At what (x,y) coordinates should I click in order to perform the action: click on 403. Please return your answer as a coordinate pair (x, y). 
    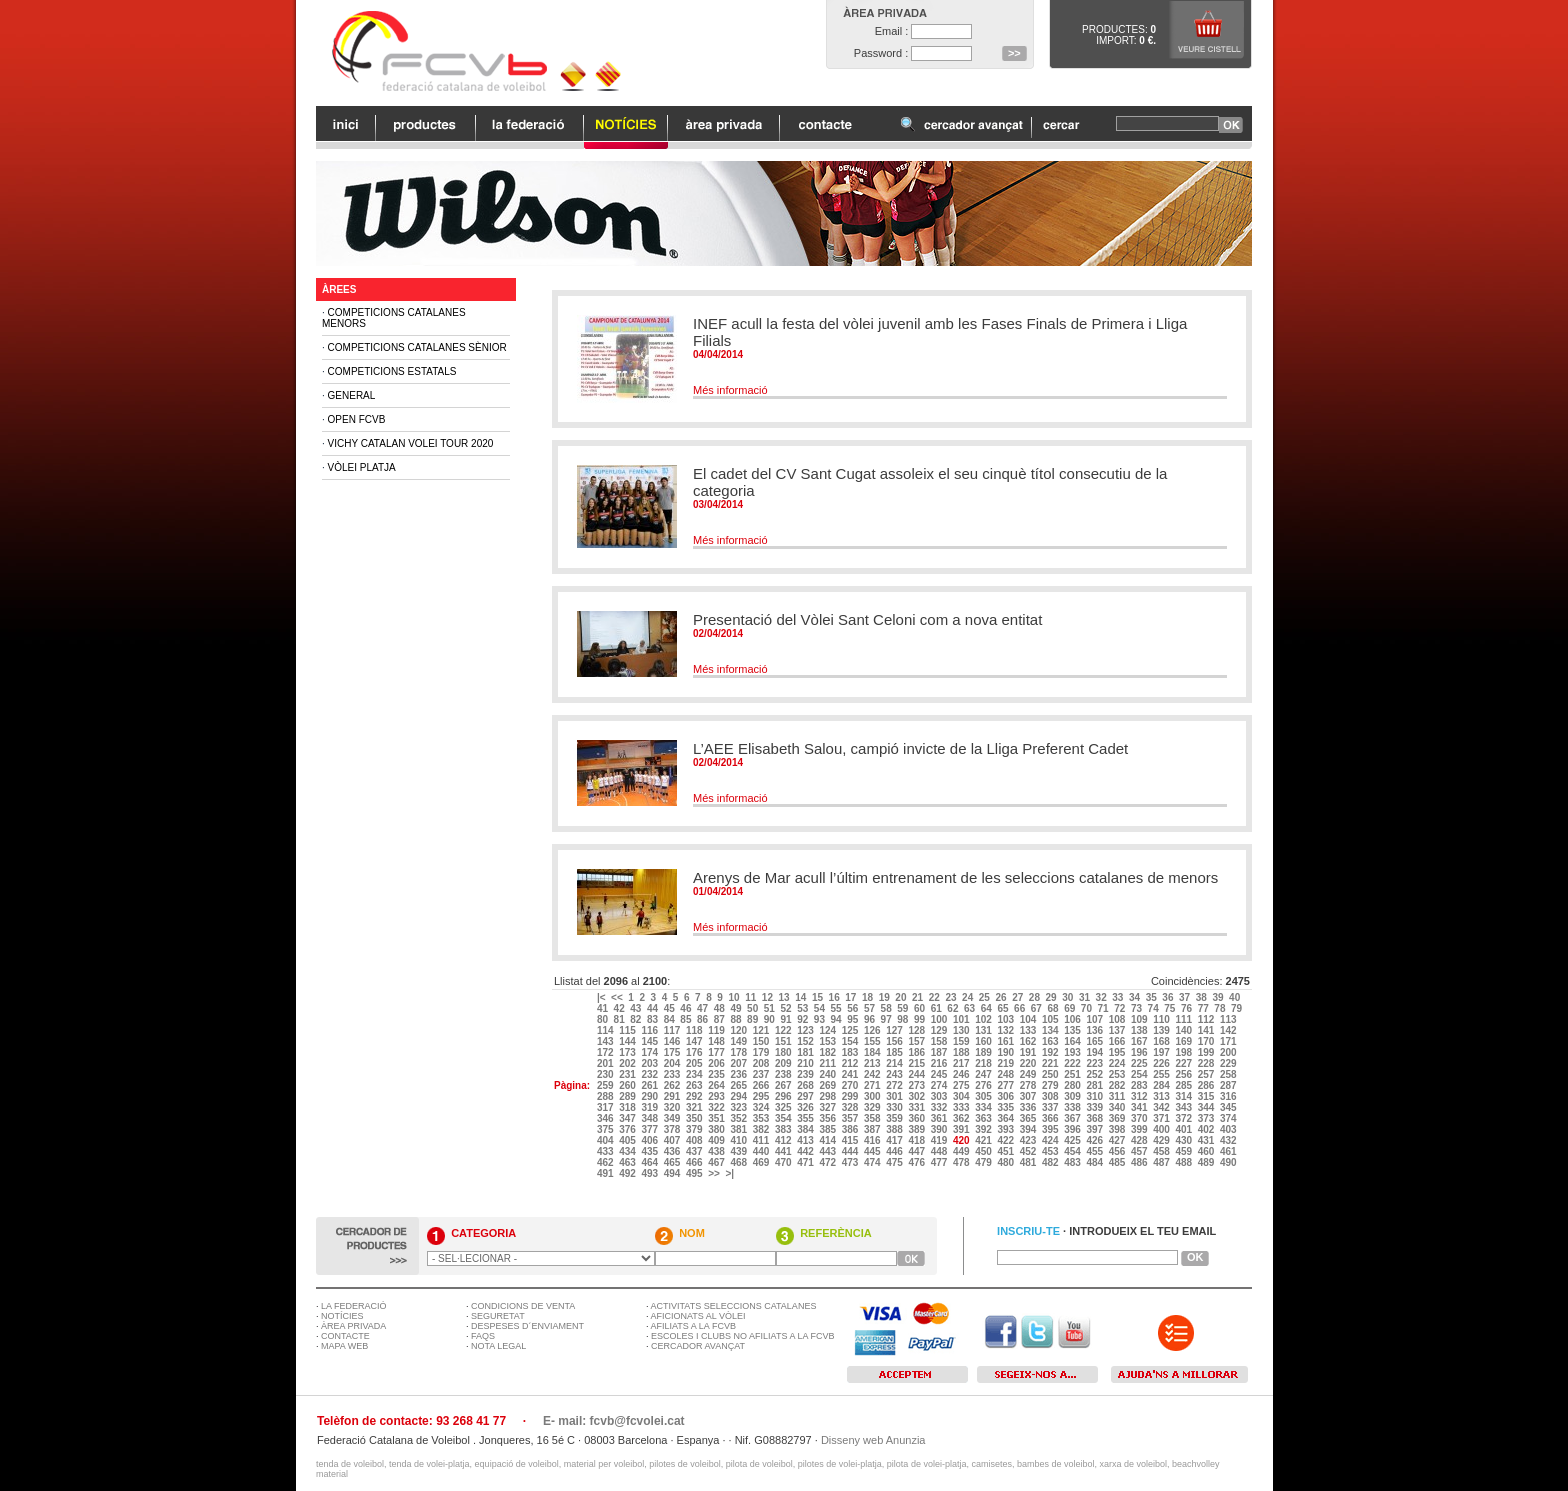
    Looking at the image, I should click on (1229, 1129).